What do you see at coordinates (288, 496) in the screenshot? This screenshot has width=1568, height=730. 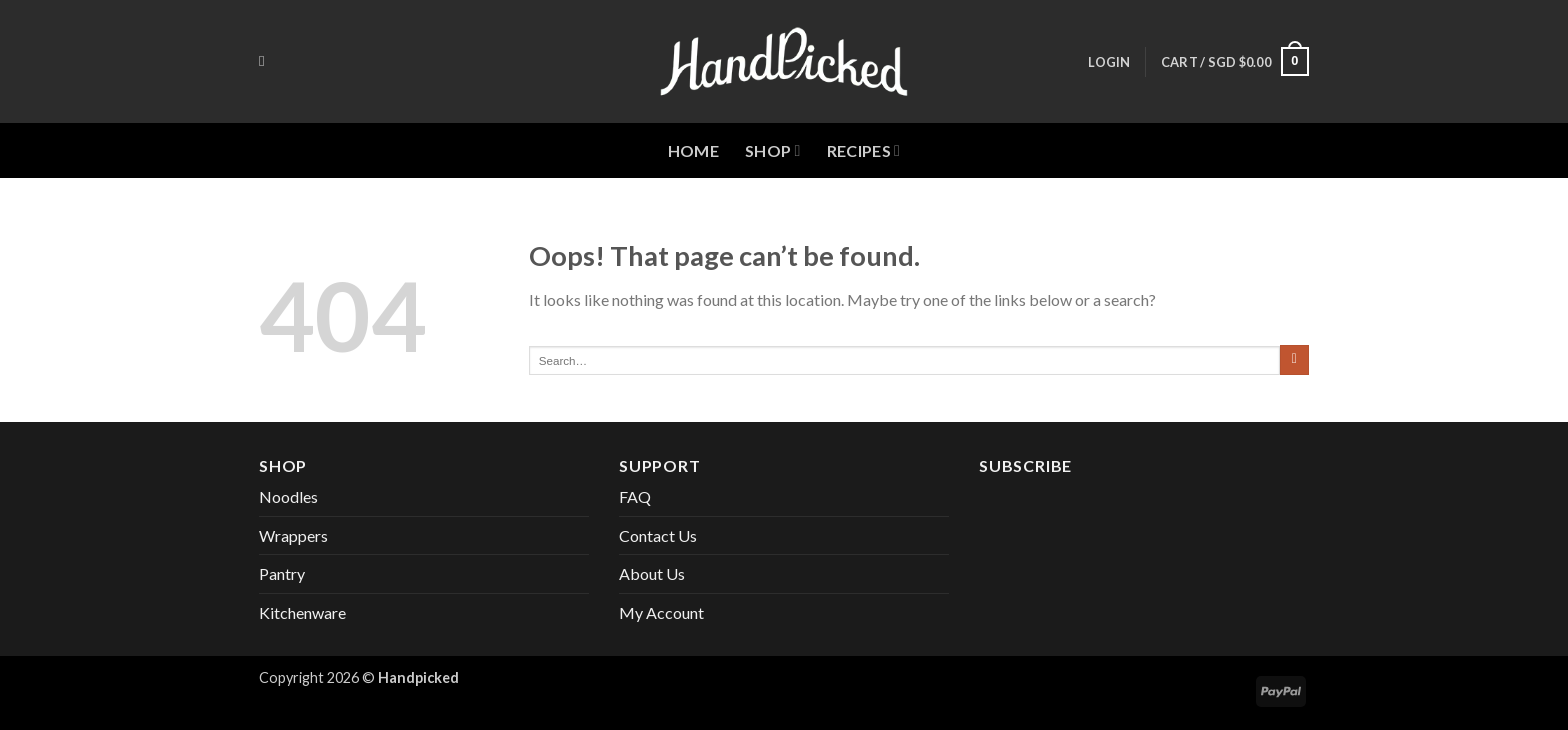 I see `Noodles` at bounding box center [288, 496].